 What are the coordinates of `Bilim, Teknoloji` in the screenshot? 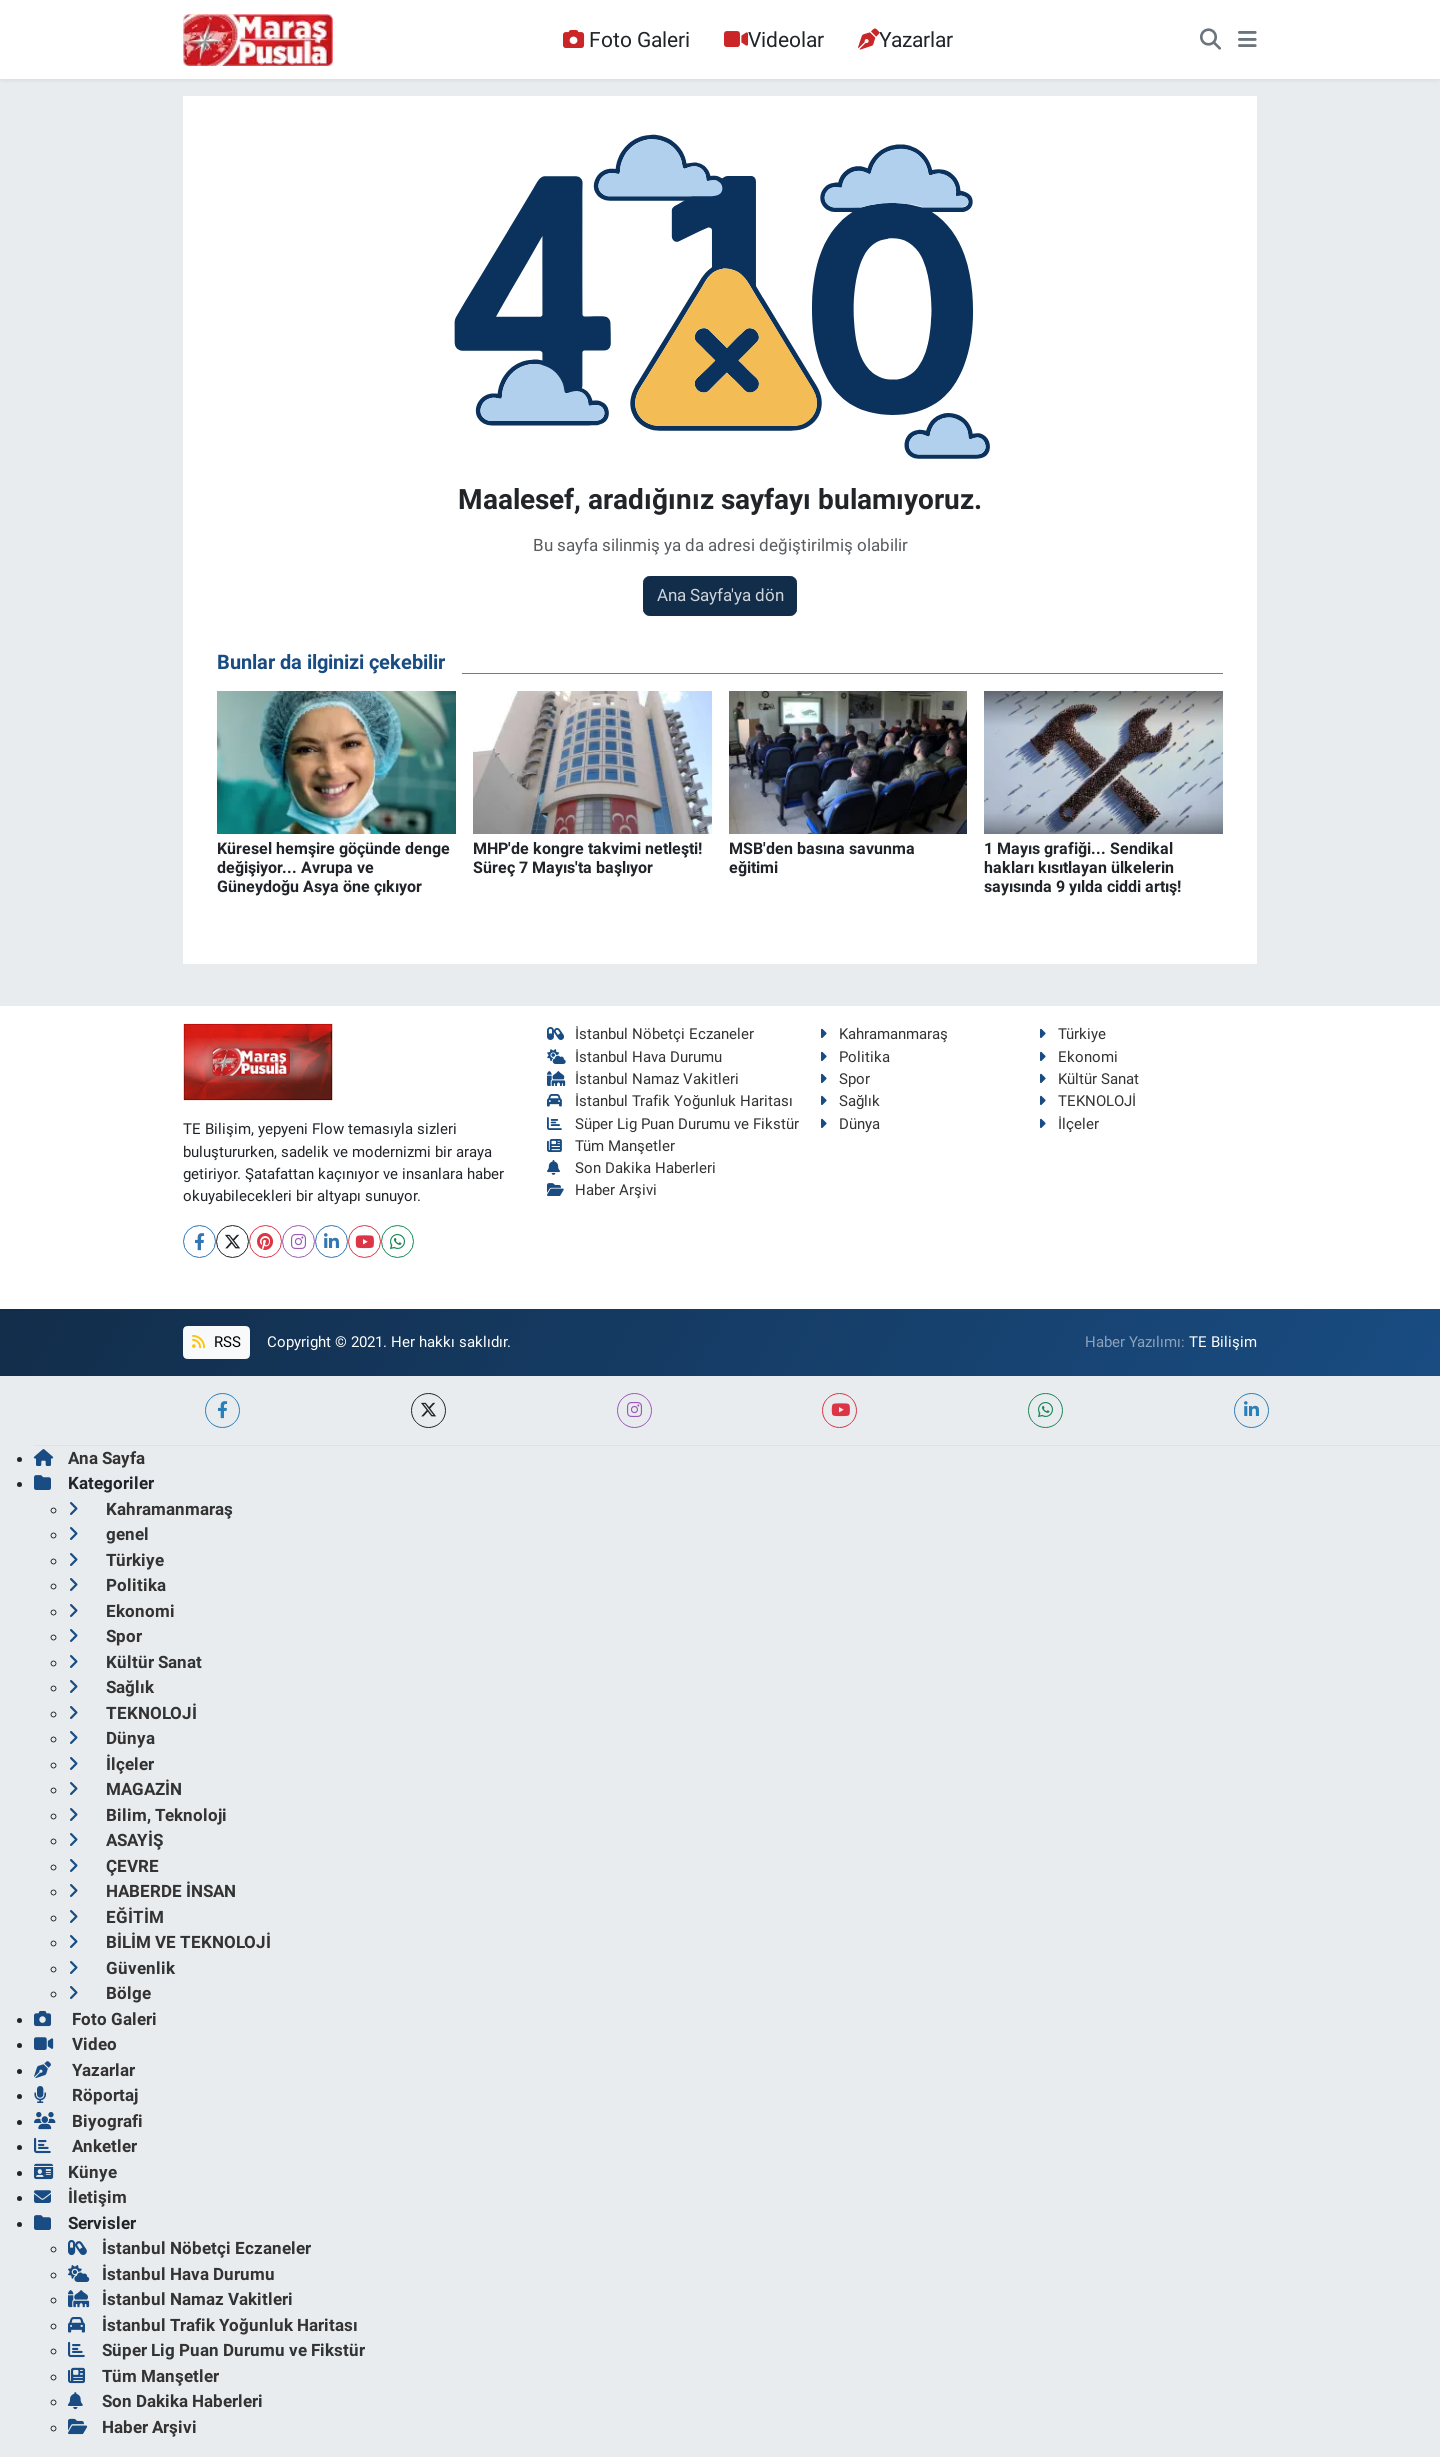 It's located at (147, 1815).